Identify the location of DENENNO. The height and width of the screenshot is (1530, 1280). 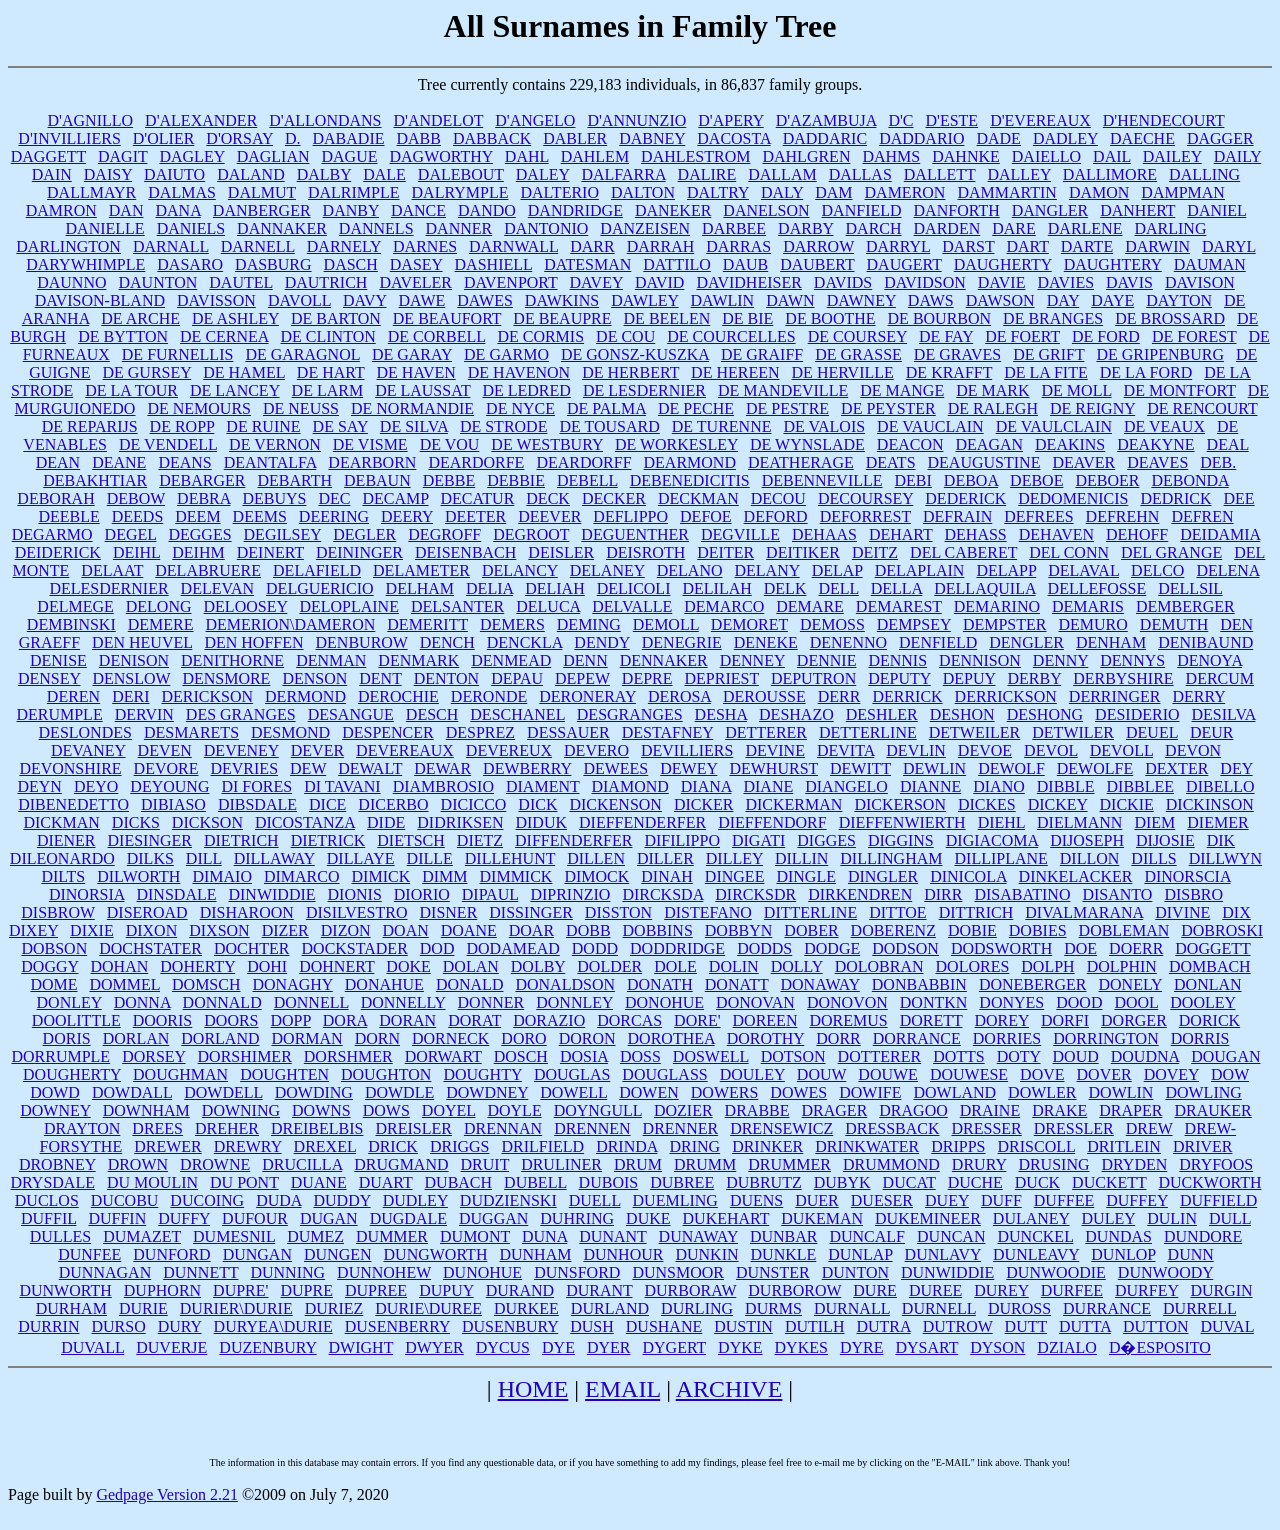
(848, 642).